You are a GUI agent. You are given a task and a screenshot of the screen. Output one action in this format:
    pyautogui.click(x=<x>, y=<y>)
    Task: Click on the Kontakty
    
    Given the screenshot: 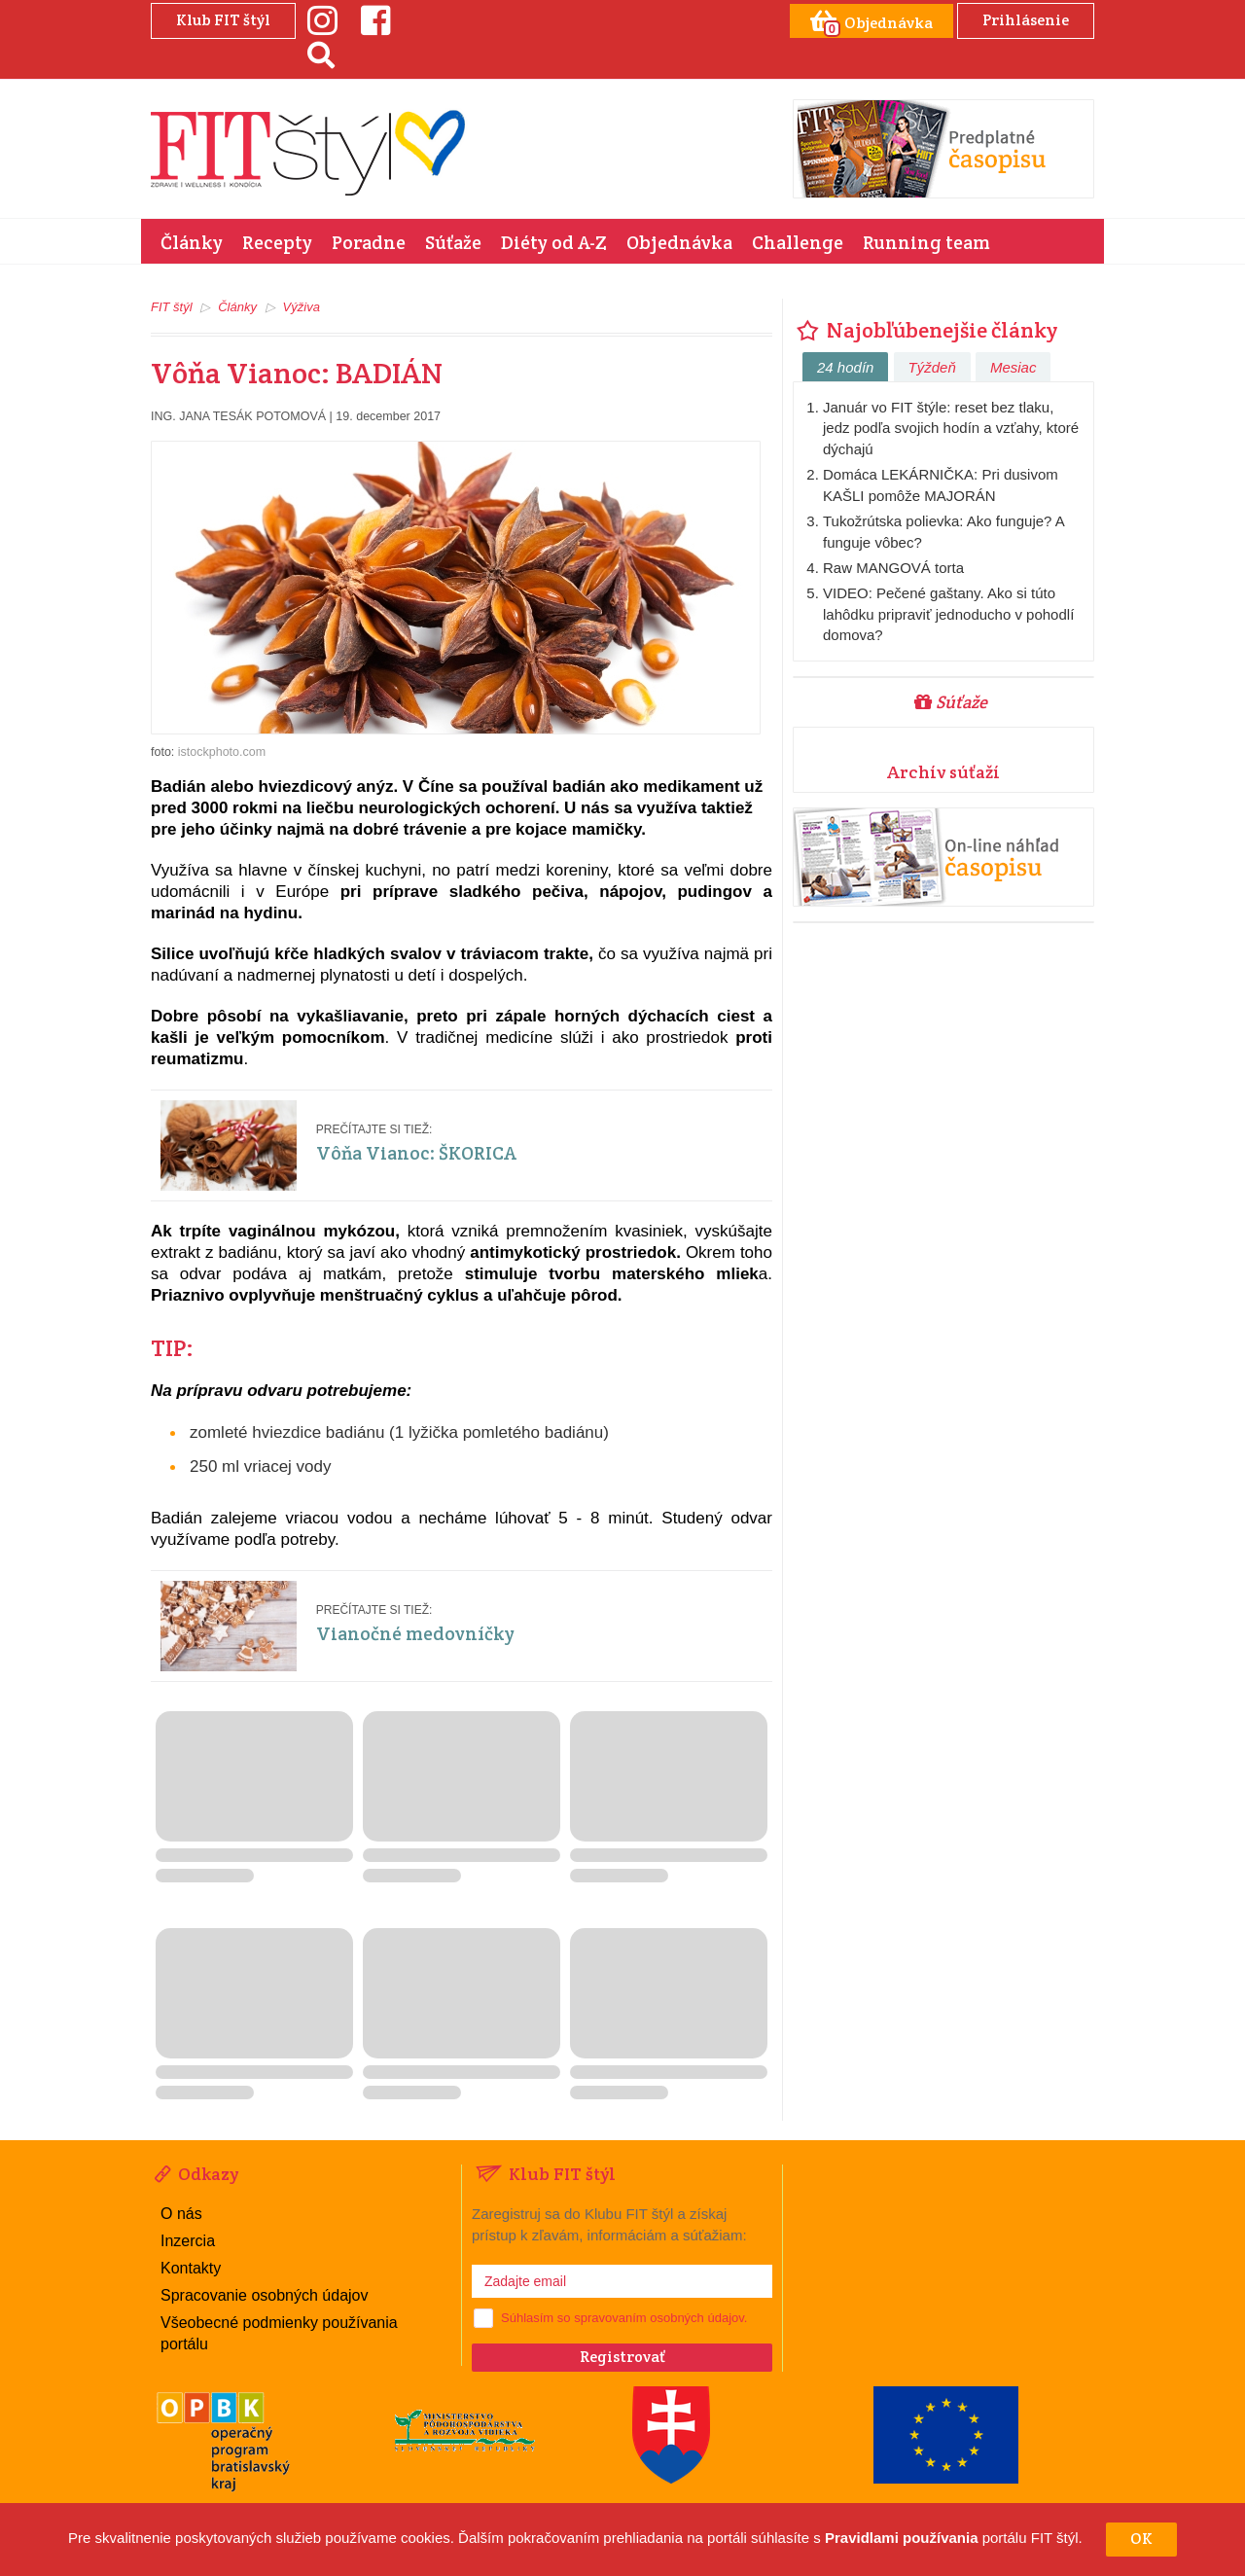 What is the action you would take?
    pyautogui.click(x=190, y=2268)
    